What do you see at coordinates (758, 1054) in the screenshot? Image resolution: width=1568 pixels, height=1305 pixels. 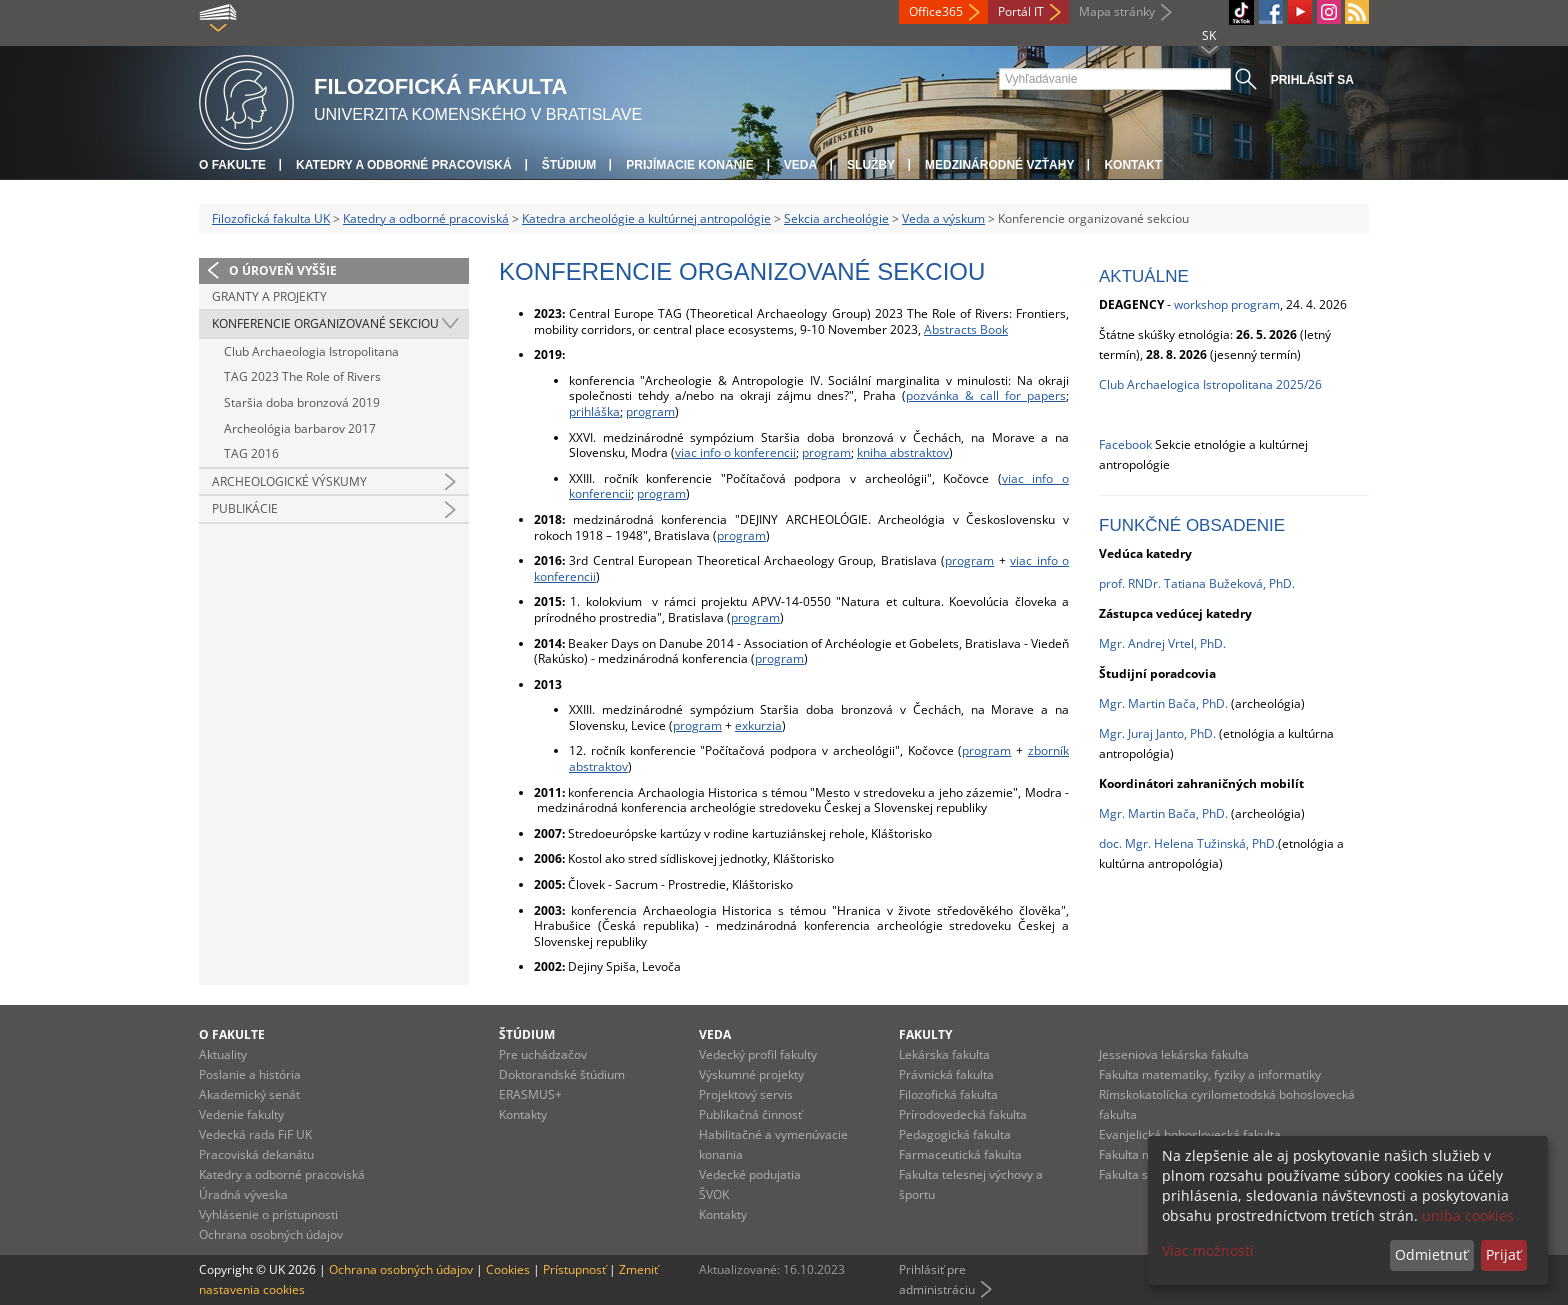 I see `Vedecký profil fakulty` at bounding box center [758, 1054].